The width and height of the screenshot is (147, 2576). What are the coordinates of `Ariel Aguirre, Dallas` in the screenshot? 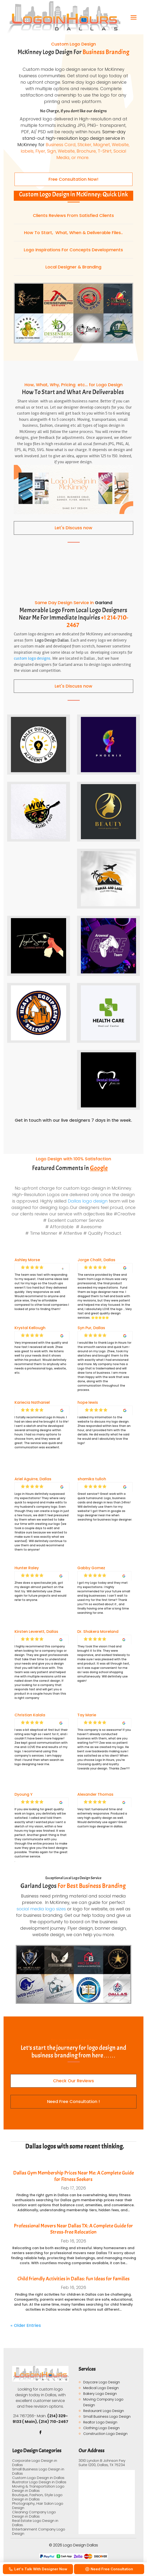 It's located at (33, 1479).